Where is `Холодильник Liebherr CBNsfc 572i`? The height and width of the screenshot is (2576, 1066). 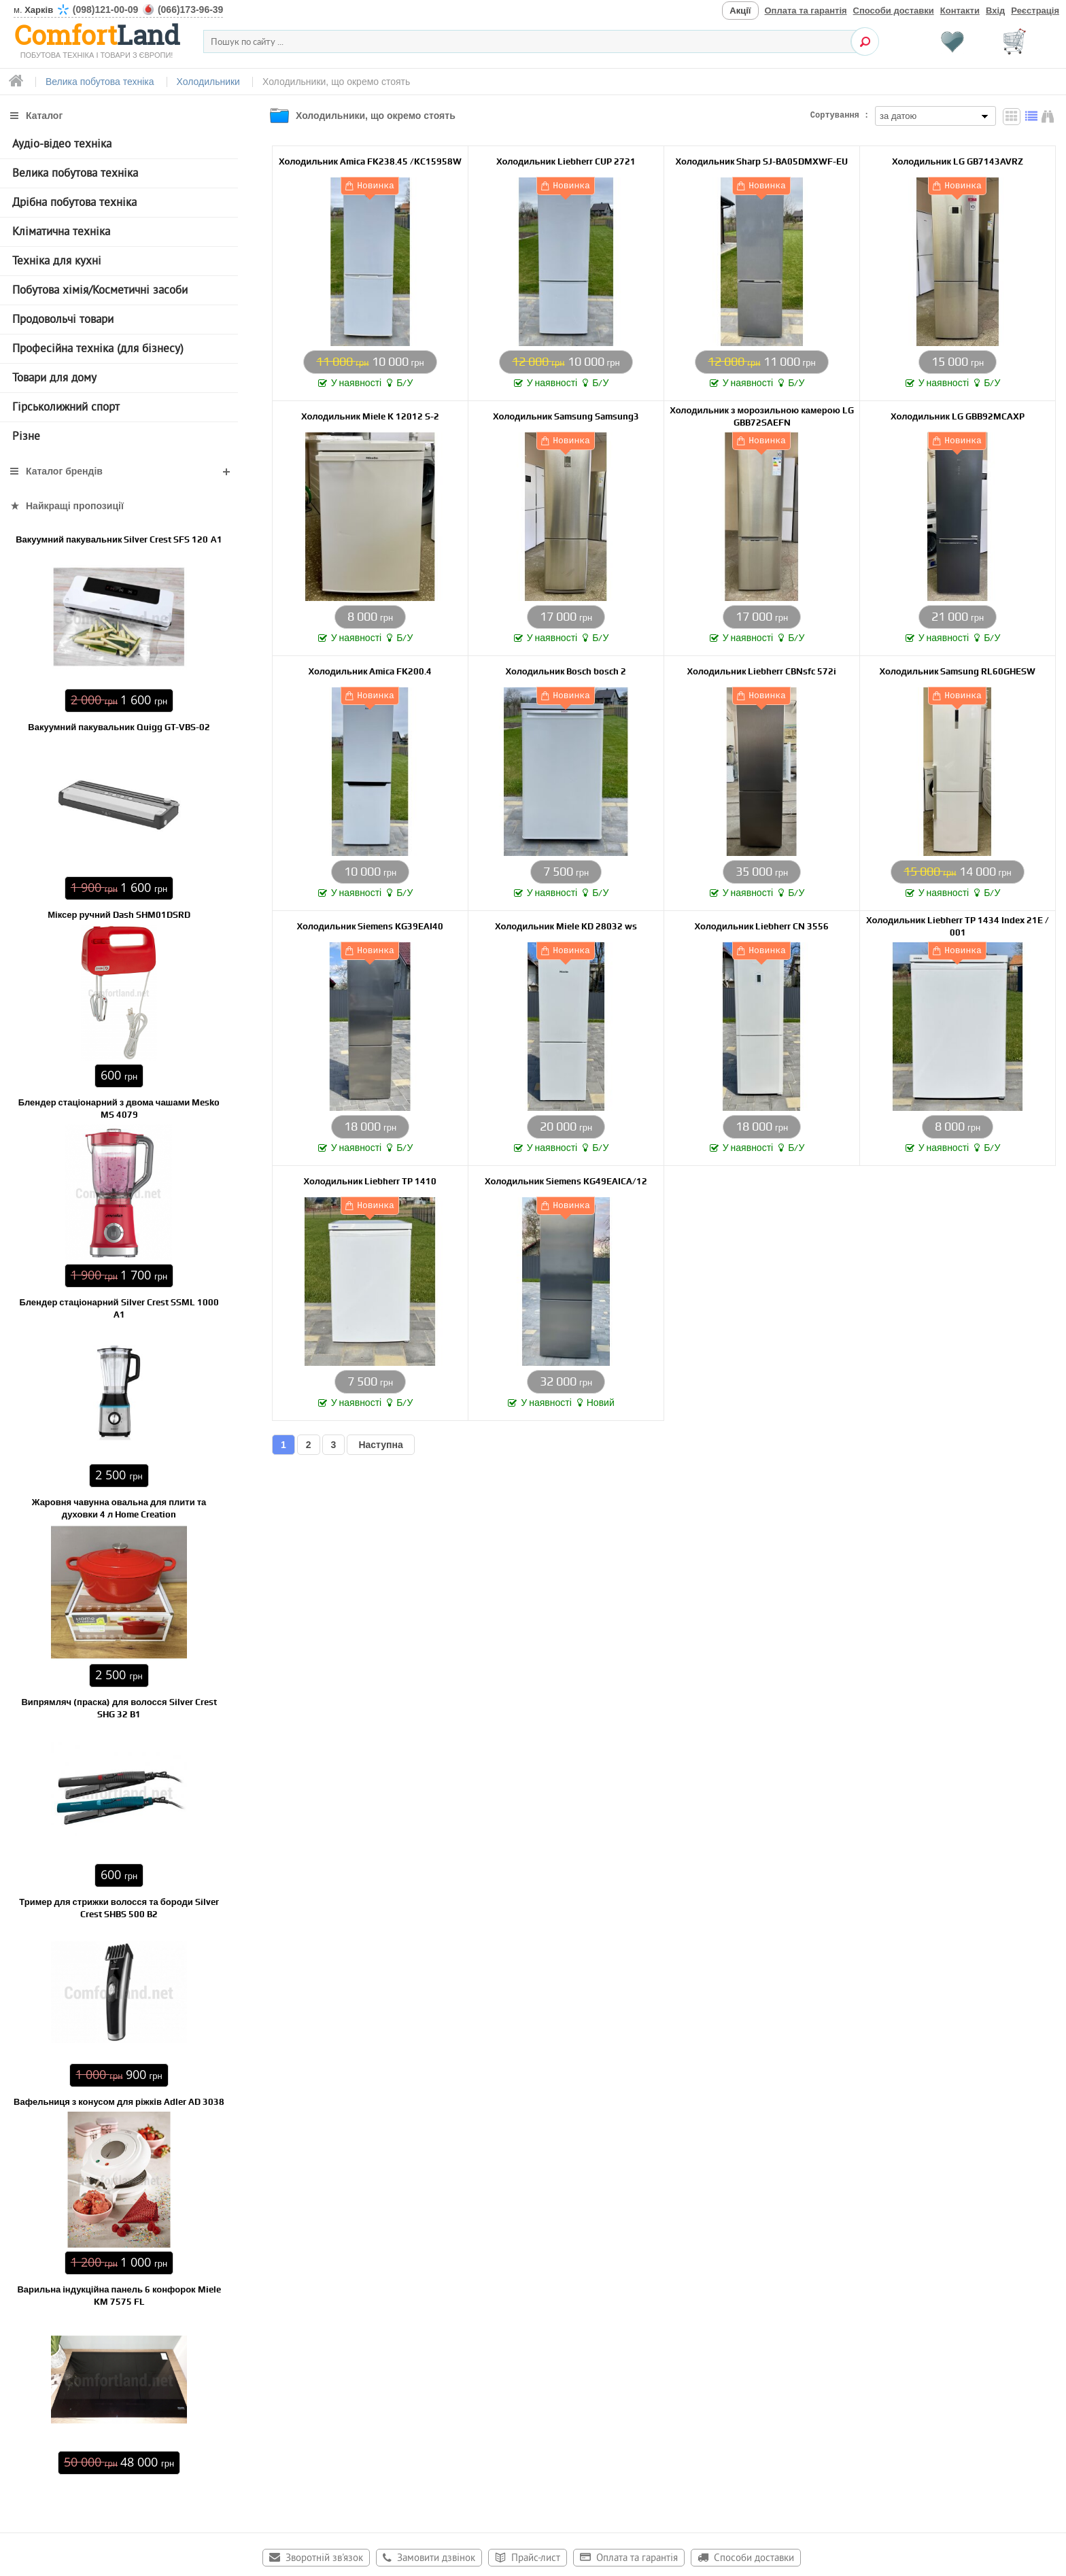
Холодильник Liebherr CBNsfc 572i is located at coordinates (762, 671).